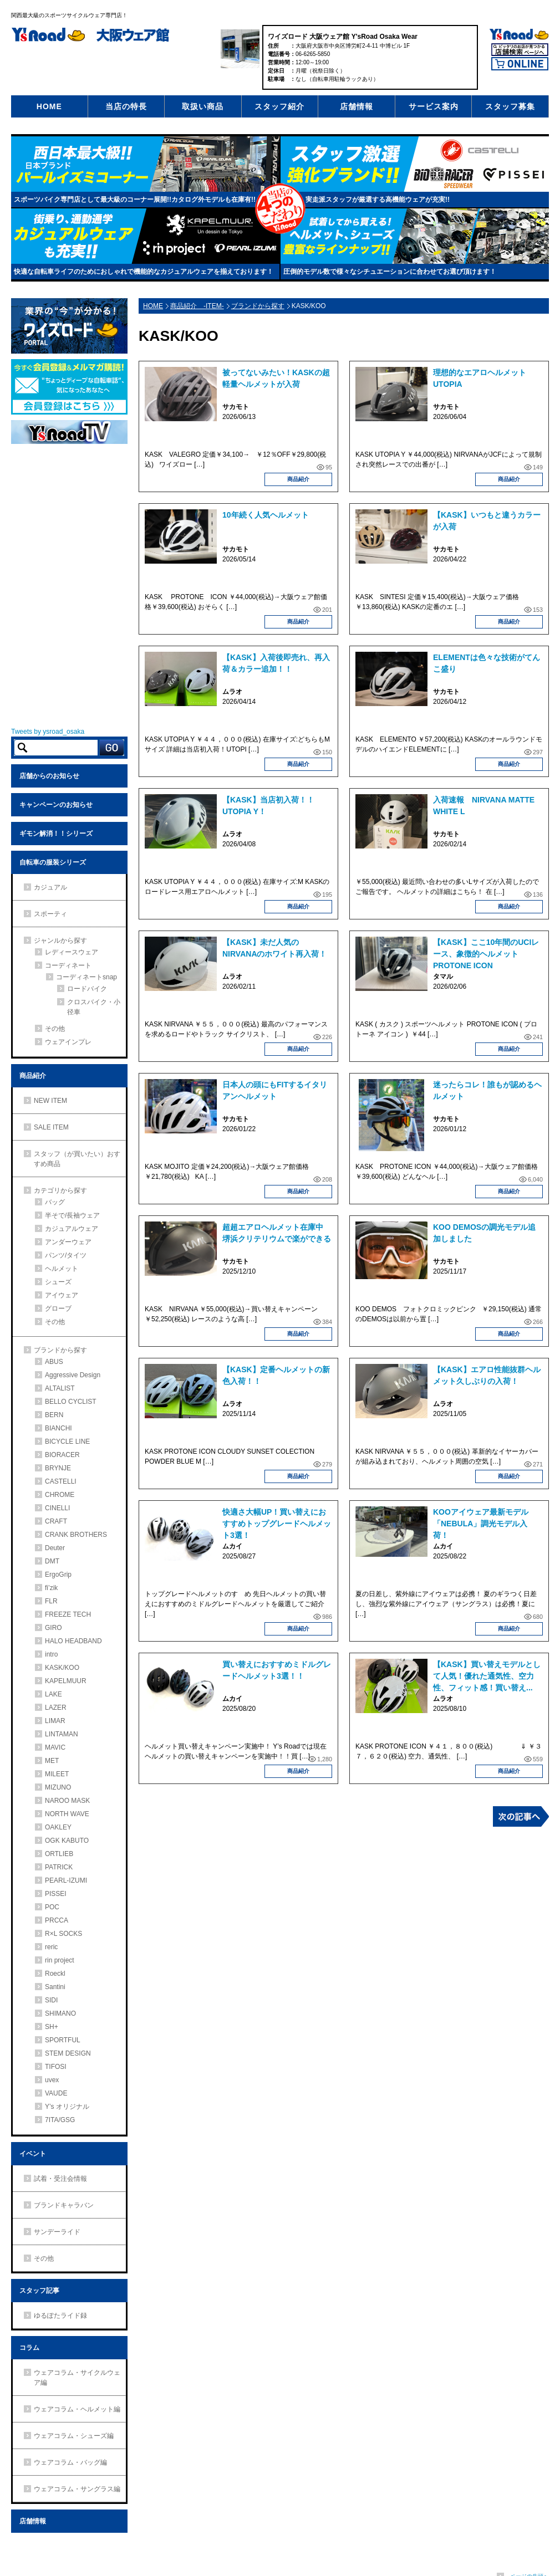 Image resolution: width=560 pixels, height=2576 pixels. Describe the element at coordinates (51, 1588) in the screenshot. I see `fi’zik` at that location.